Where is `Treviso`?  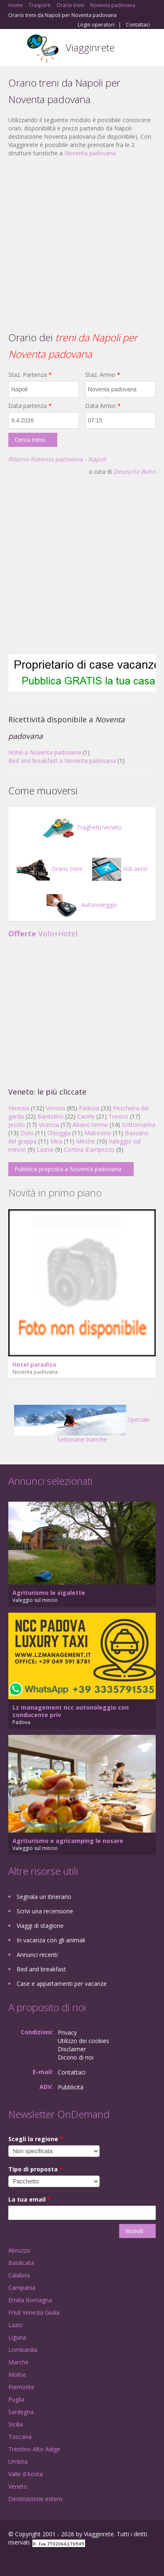 Treviso is located at coordinates (118, 1116).